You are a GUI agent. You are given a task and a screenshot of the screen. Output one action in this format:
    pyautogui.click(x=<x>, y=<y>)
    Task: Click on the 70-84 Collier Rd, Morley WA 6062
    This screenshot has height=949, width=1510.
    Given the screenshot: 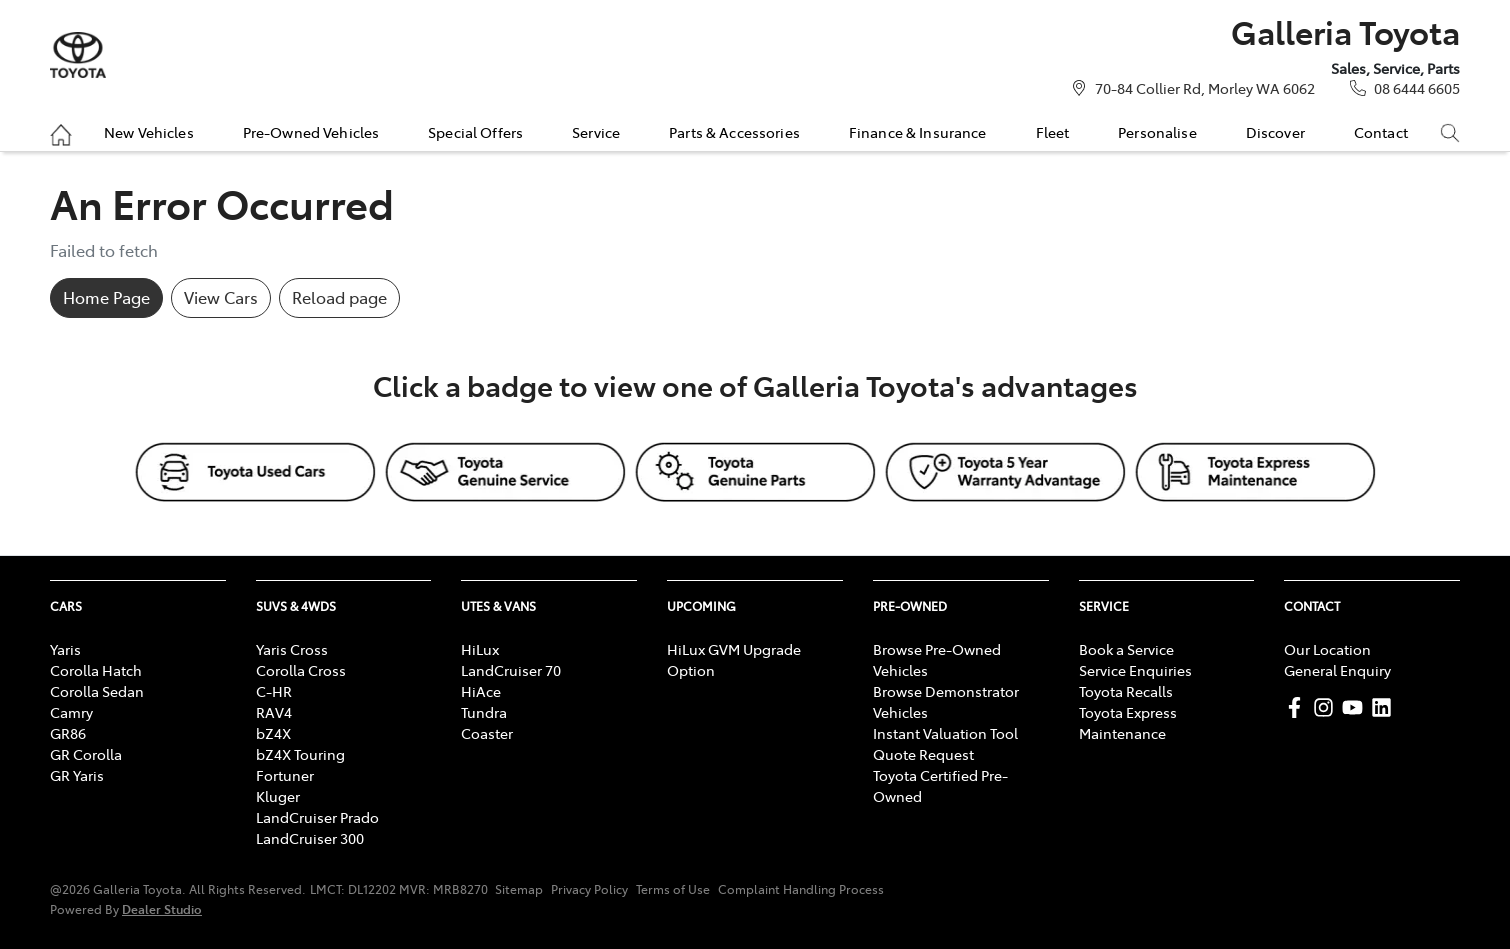 What is the action you would take?
    pyautogui.click(x=1205, y=88)
    